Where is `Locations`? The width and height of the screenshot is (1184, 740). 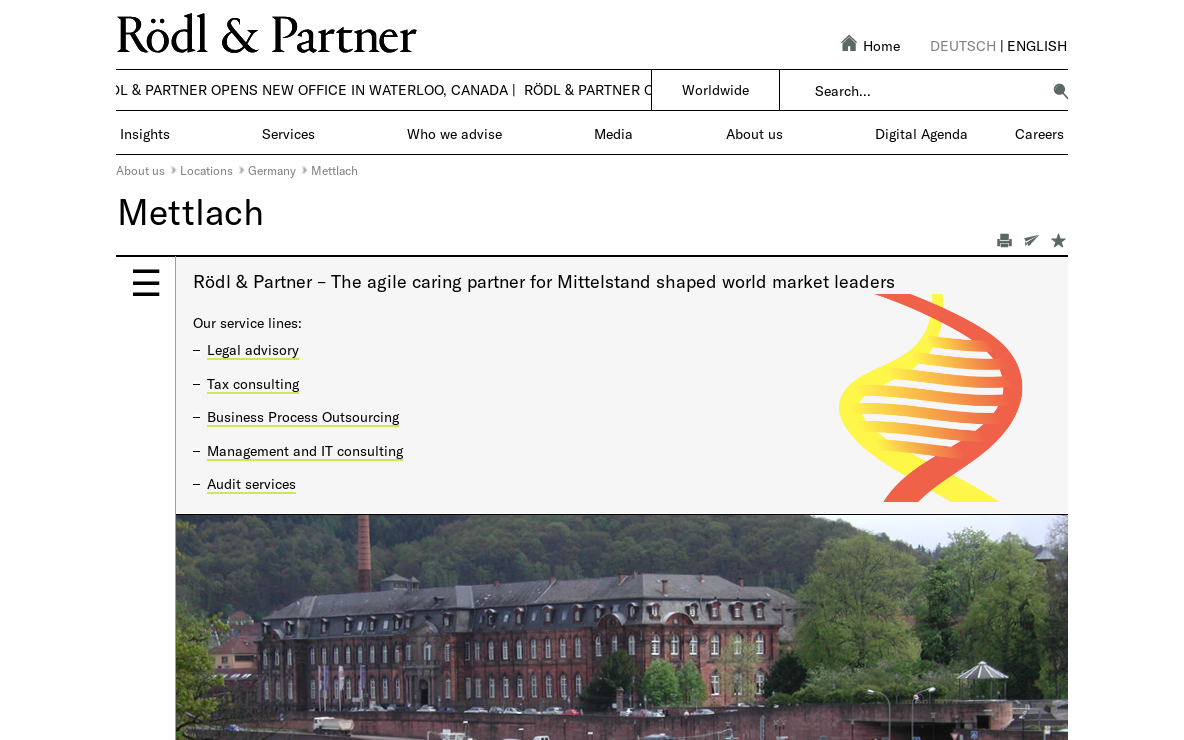 Locations is located at coordinates (206, 170).